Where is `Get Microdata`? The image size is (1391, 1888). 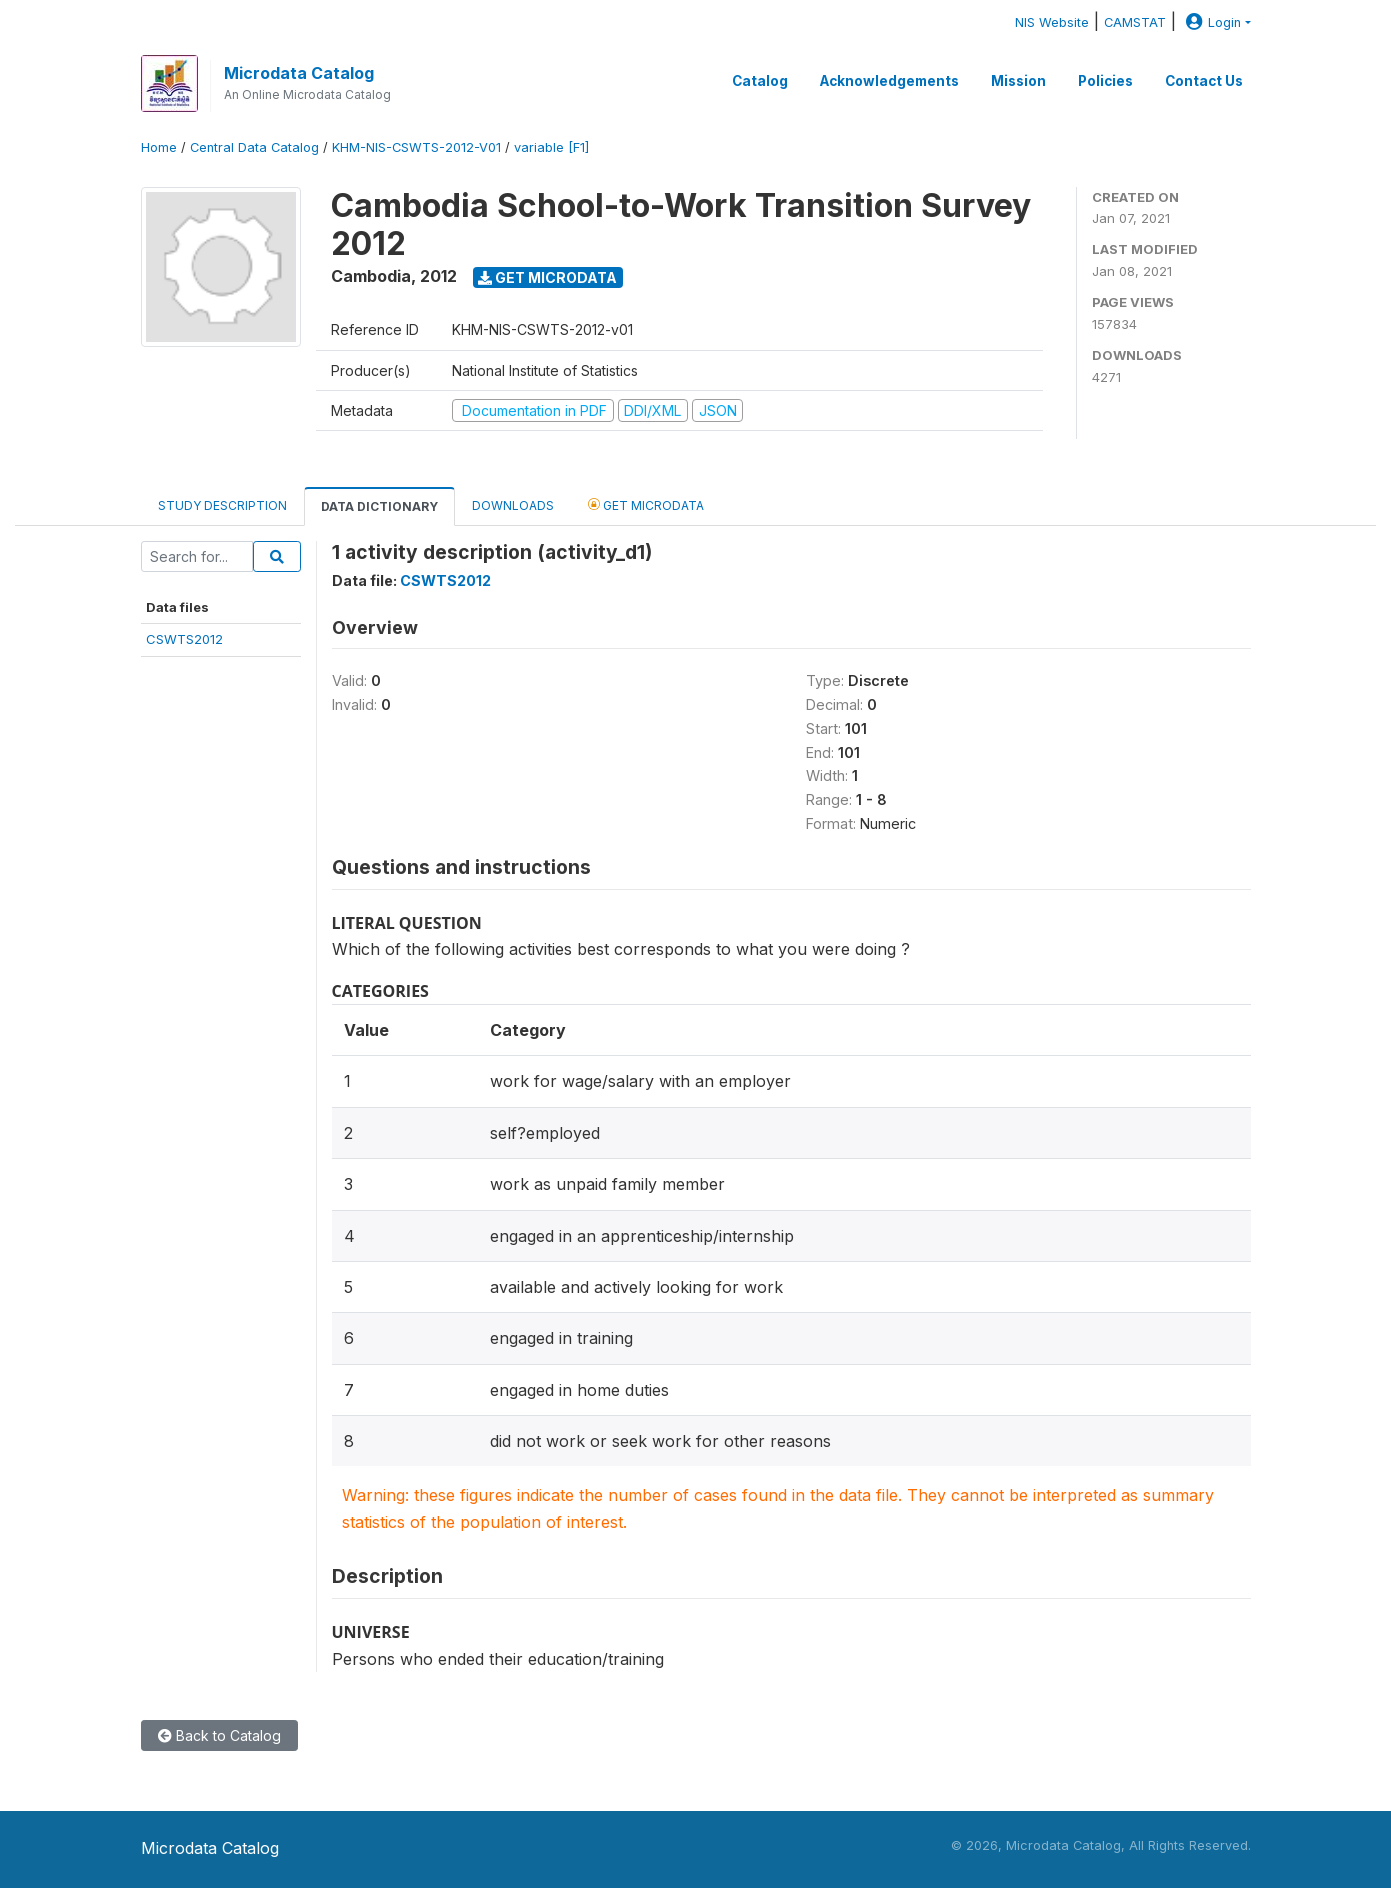
Get Microdata is located at coordinates (547, 277).